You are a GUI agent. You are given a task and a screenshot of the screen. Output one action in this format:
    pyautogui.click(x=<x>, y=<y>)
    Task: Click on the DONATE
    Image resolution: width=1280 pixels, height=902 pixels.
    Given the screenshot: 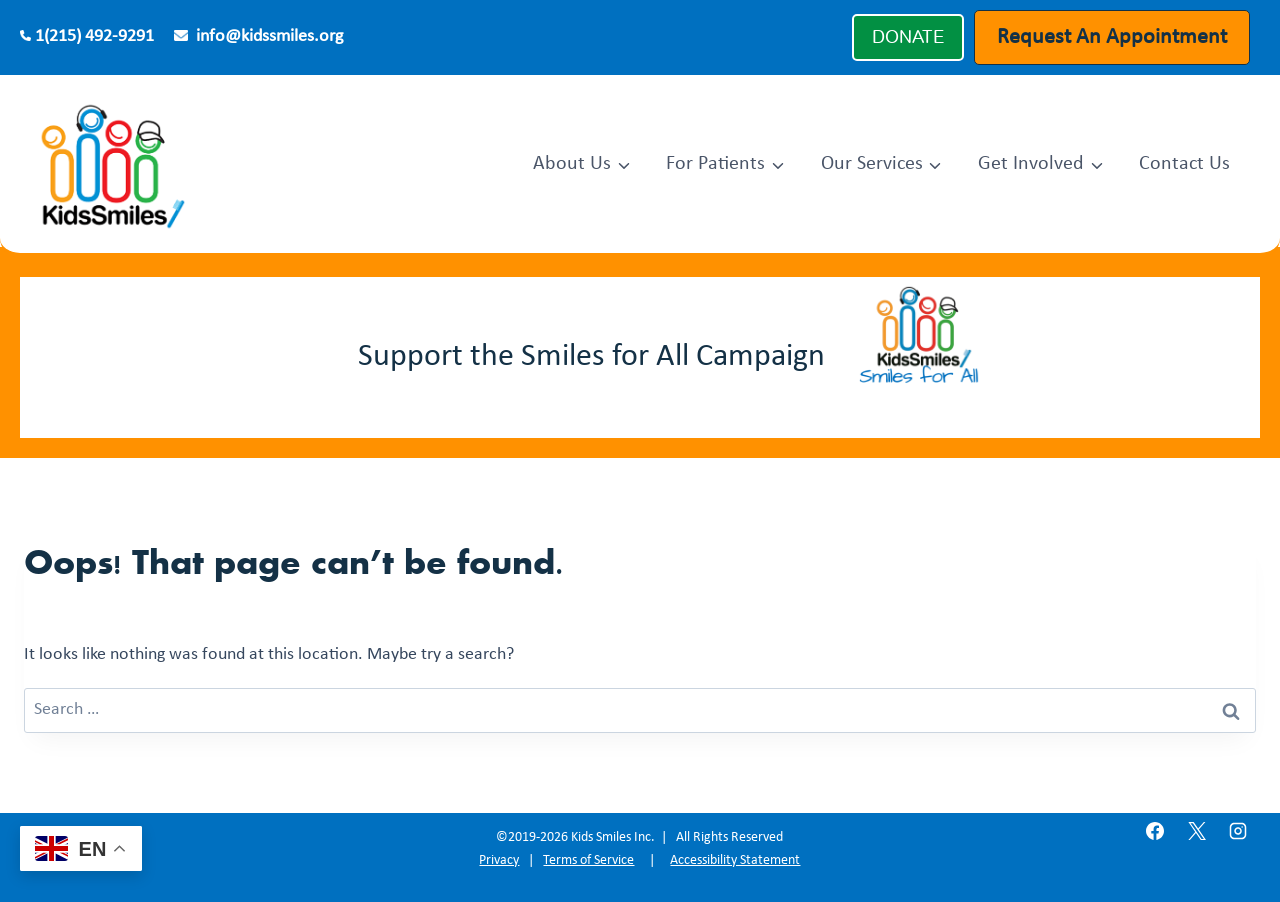 What is the action you would take?
    pyautogui.click(x=908, y=37)
    